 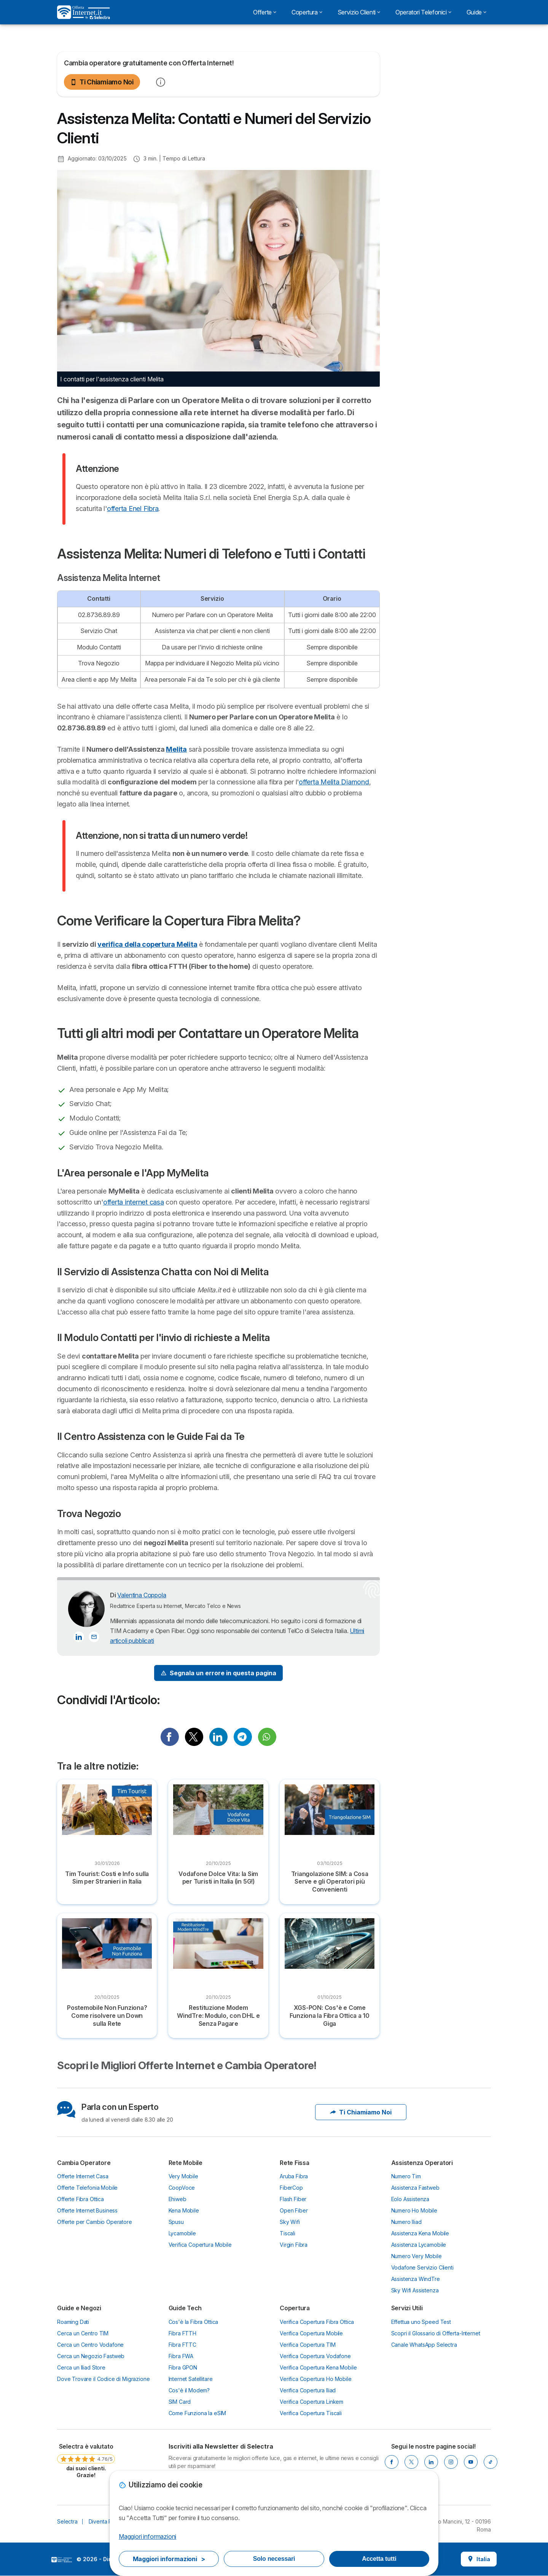 I want to click on Cerca un Iliad Store, so click(x=81, y=2367).